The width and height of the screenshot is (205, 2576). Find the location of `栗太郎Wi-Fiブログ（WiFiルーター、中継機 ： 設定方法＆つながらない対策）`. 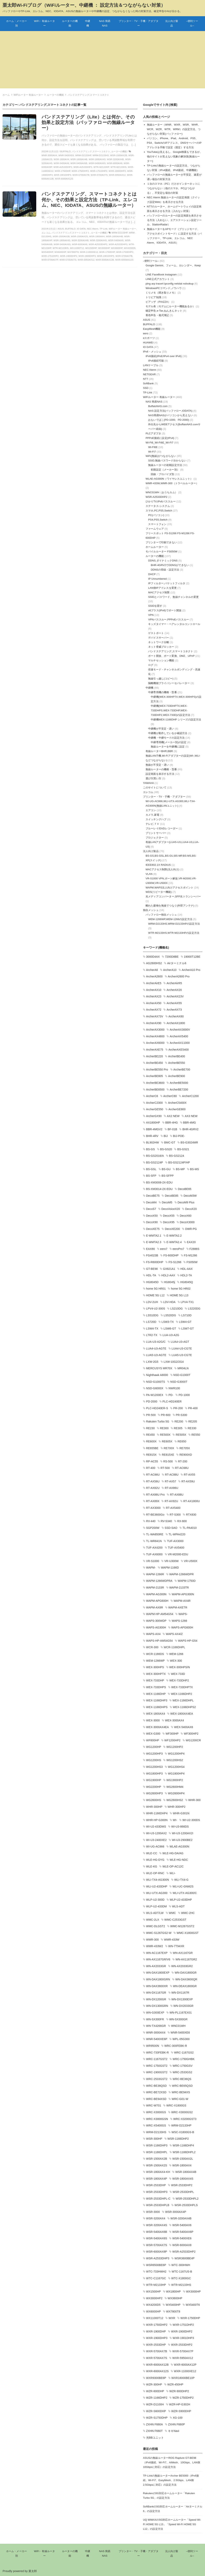

栗太郎Wi-Fiブログ（WiFiルーター、中継機 ： 設定方法＆つながらない対策） is located at coordinates (84, 5).